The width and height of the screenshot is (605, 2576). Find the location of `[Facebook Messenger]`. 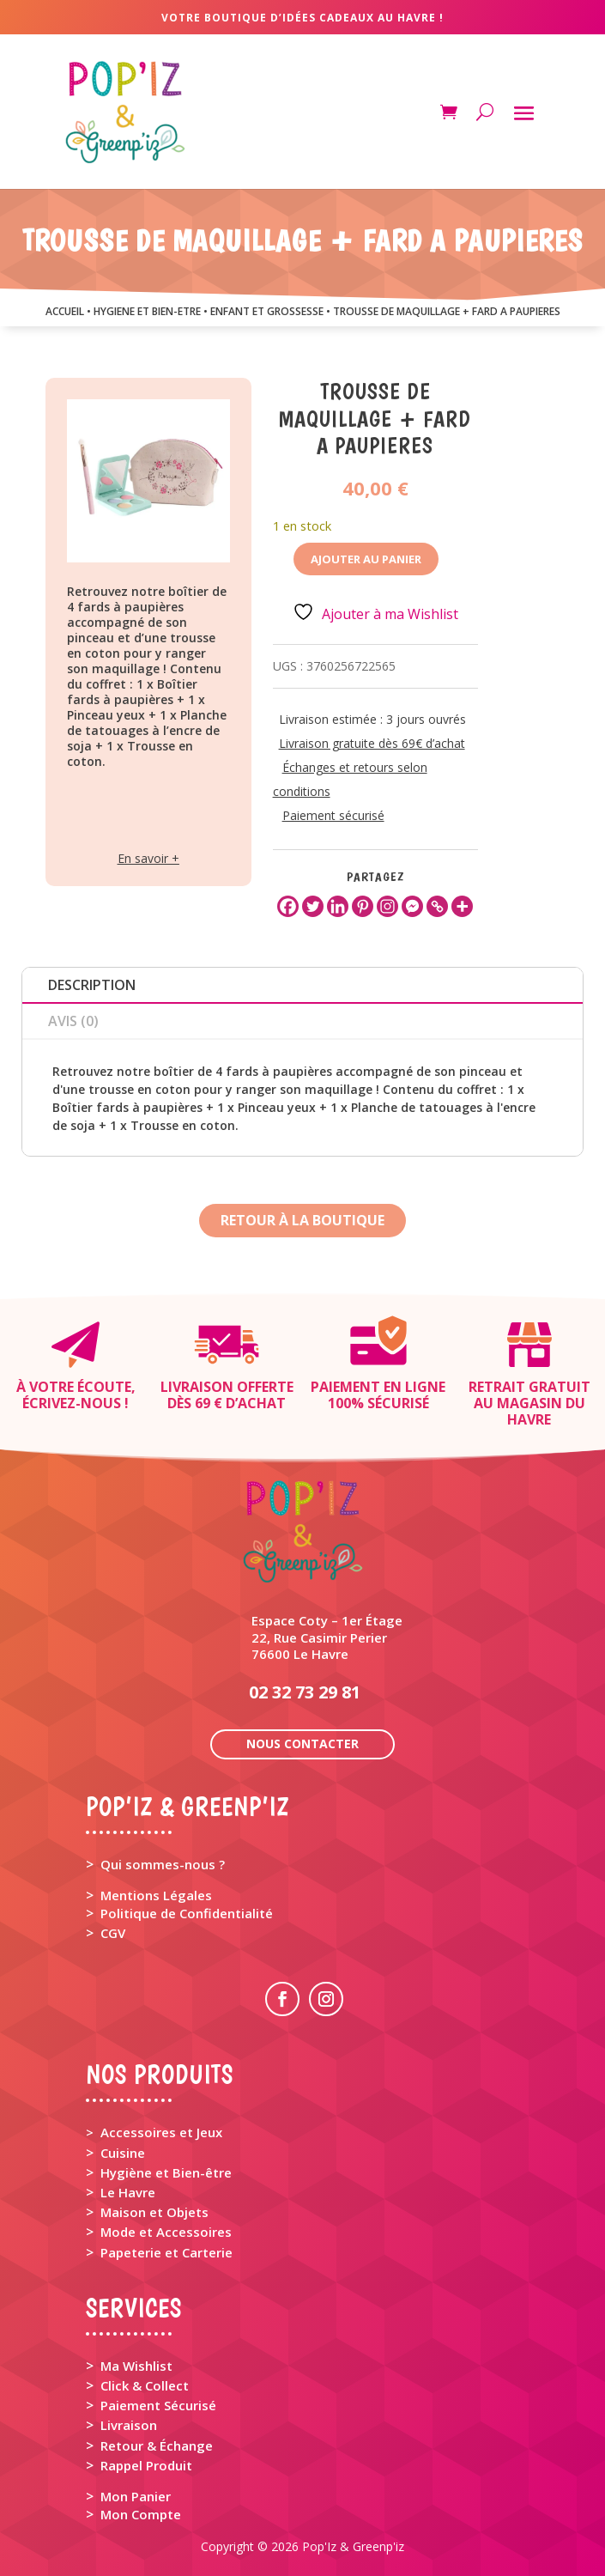

[Facebook Messenger] is located at coordinates (412, 906).